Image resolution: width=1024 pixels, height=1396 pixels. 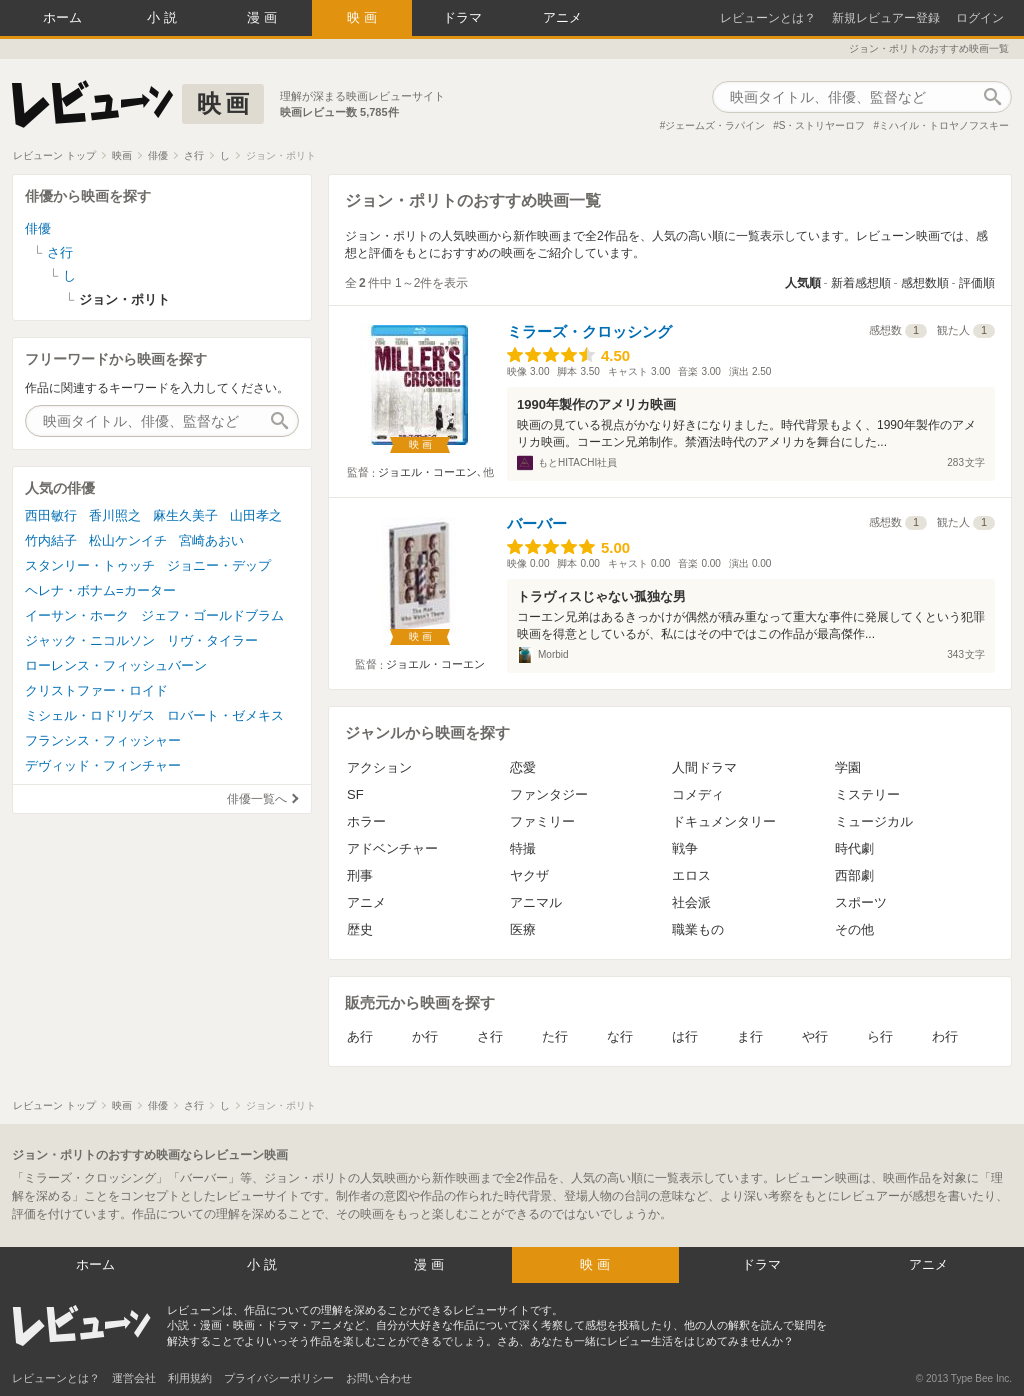 What do you see at coordinates (685, 848) in the screenshot?
I see `戦争` at bounding box center [685, 848].